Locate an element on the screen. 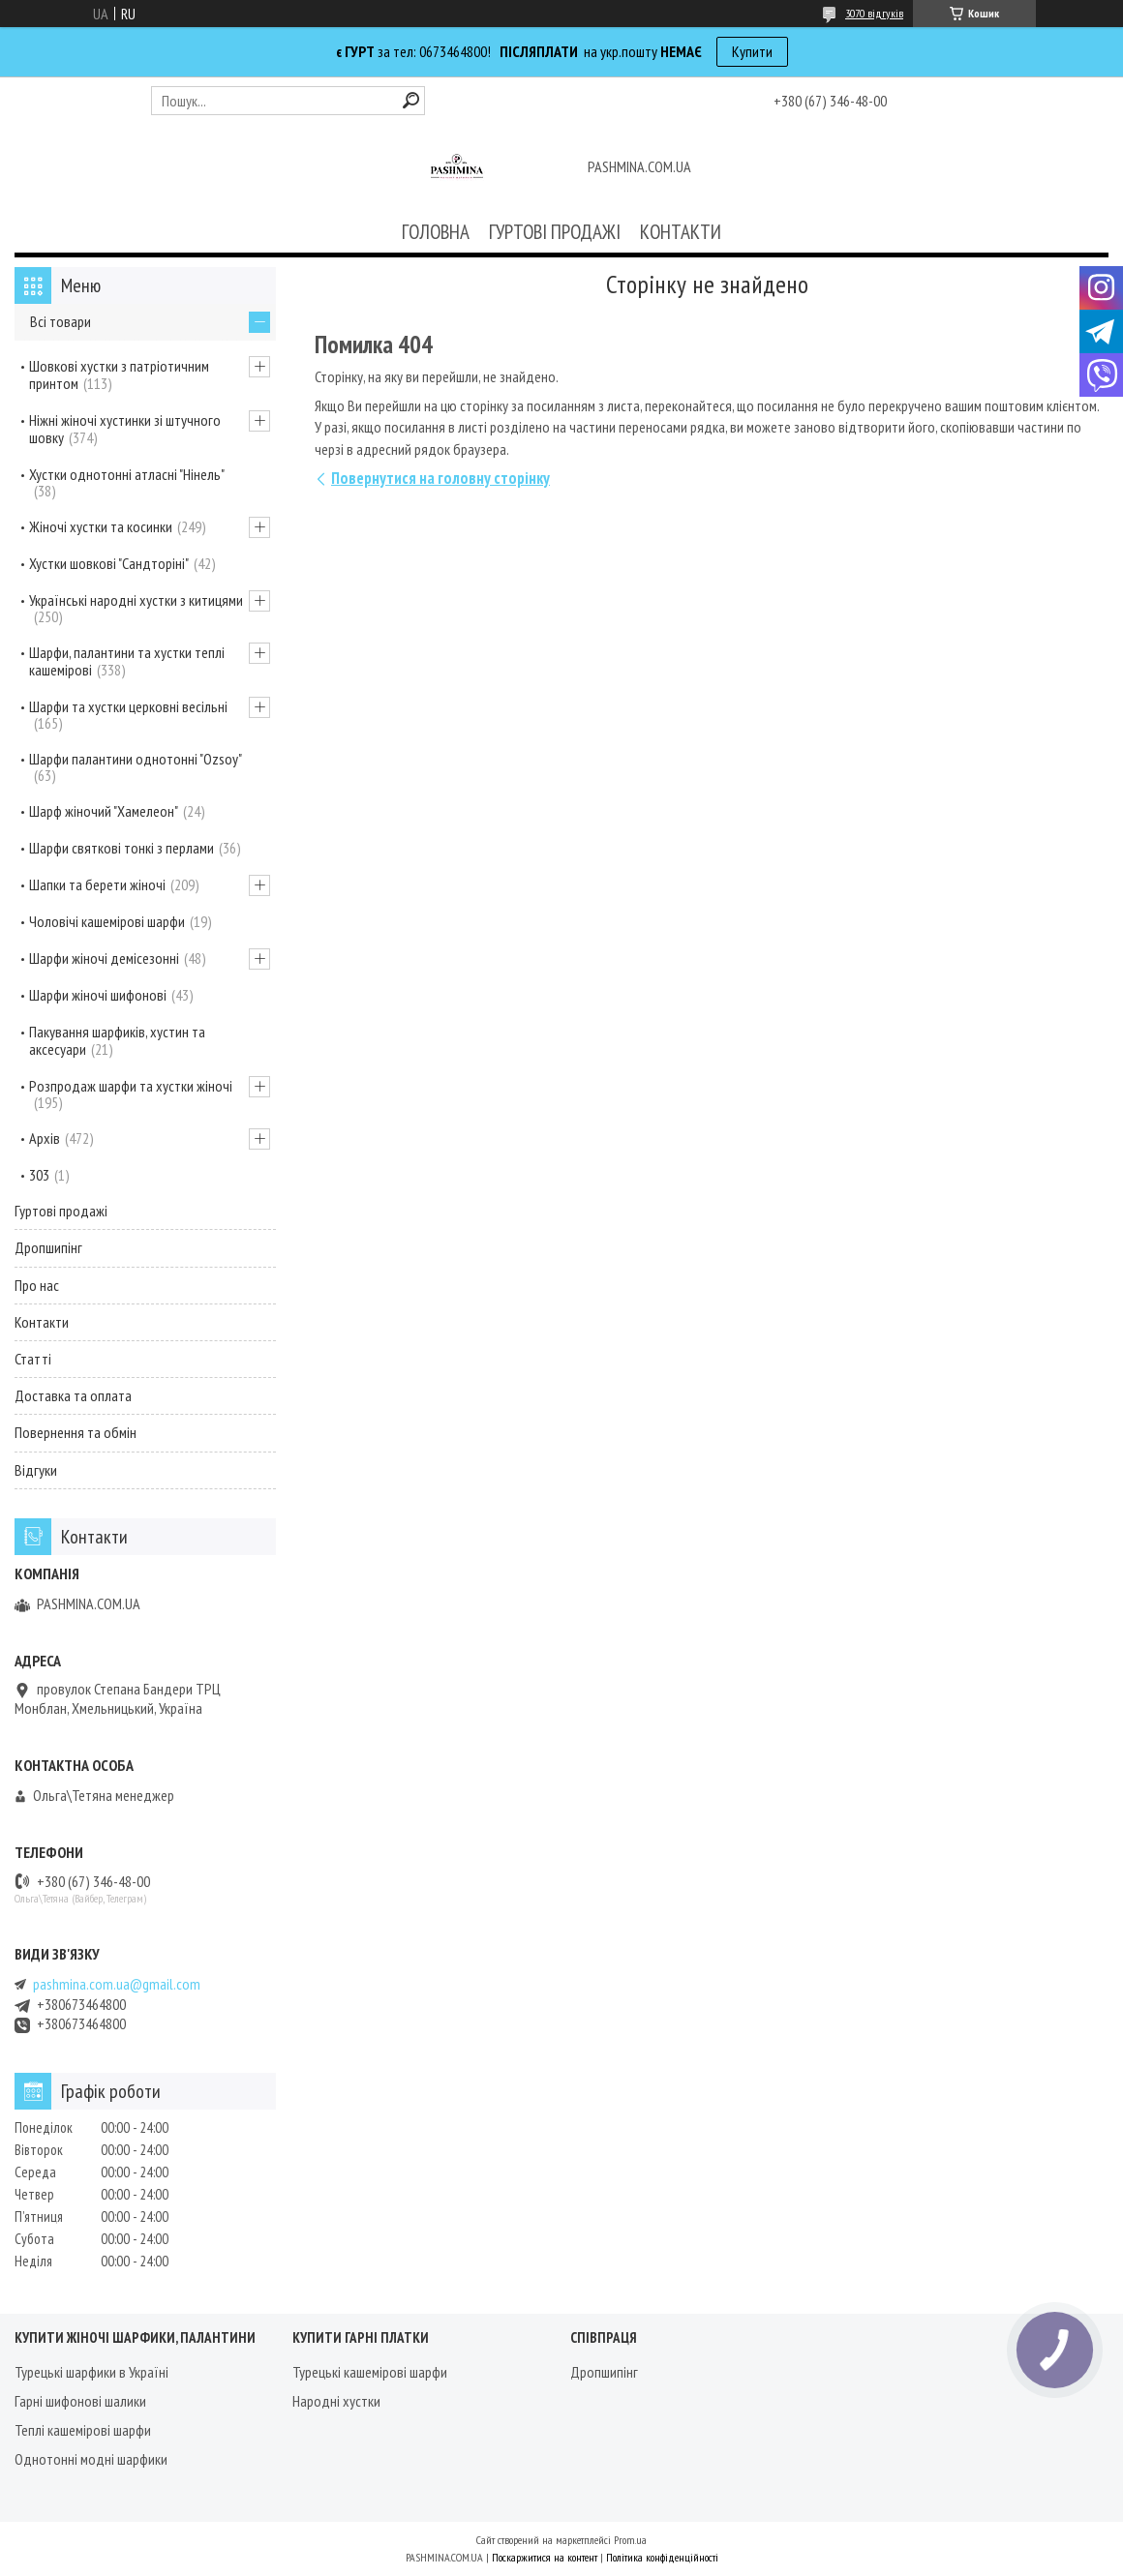  Теплі кашемірові шарфи is located at coordinates (83, 2430).